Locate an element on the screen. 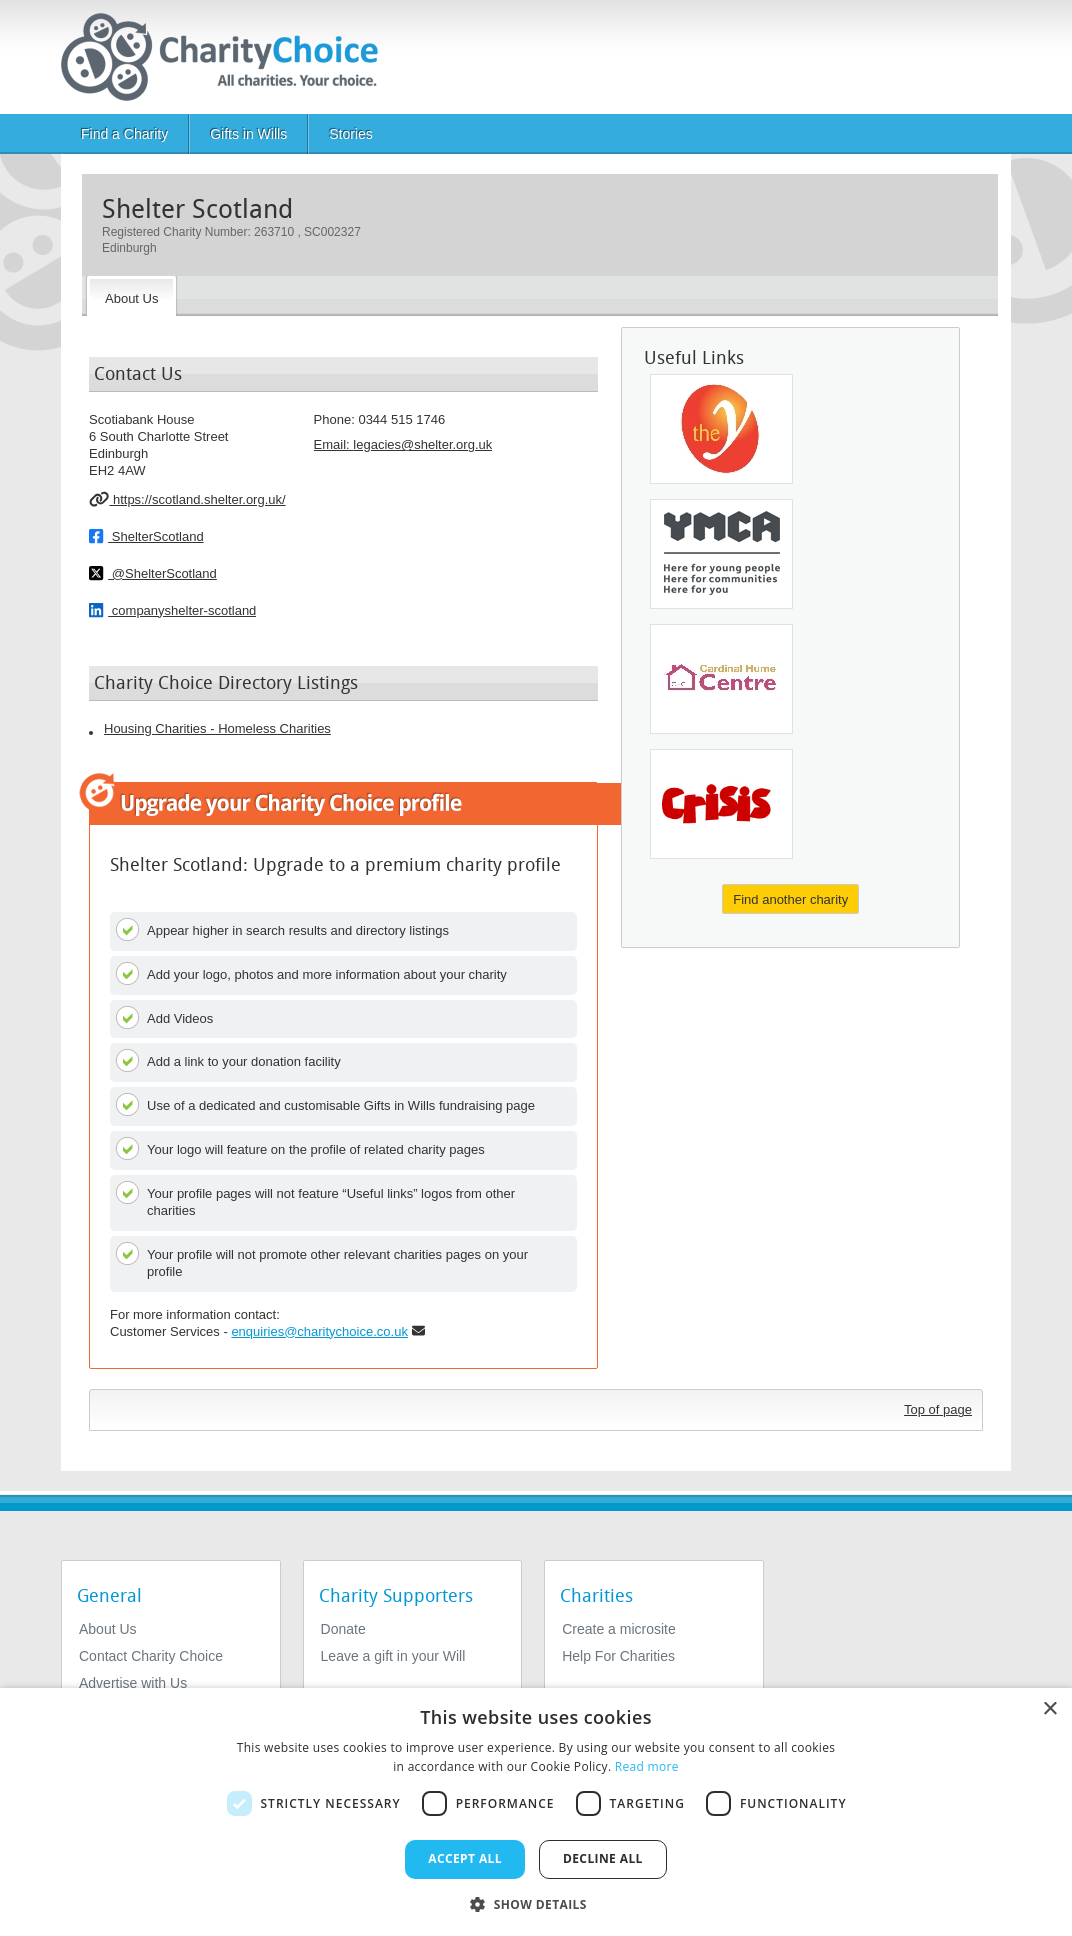 The height and width of the screenshot is (1936, 1072). [YMCA England & Wales] is located at coordinates (721, 554).